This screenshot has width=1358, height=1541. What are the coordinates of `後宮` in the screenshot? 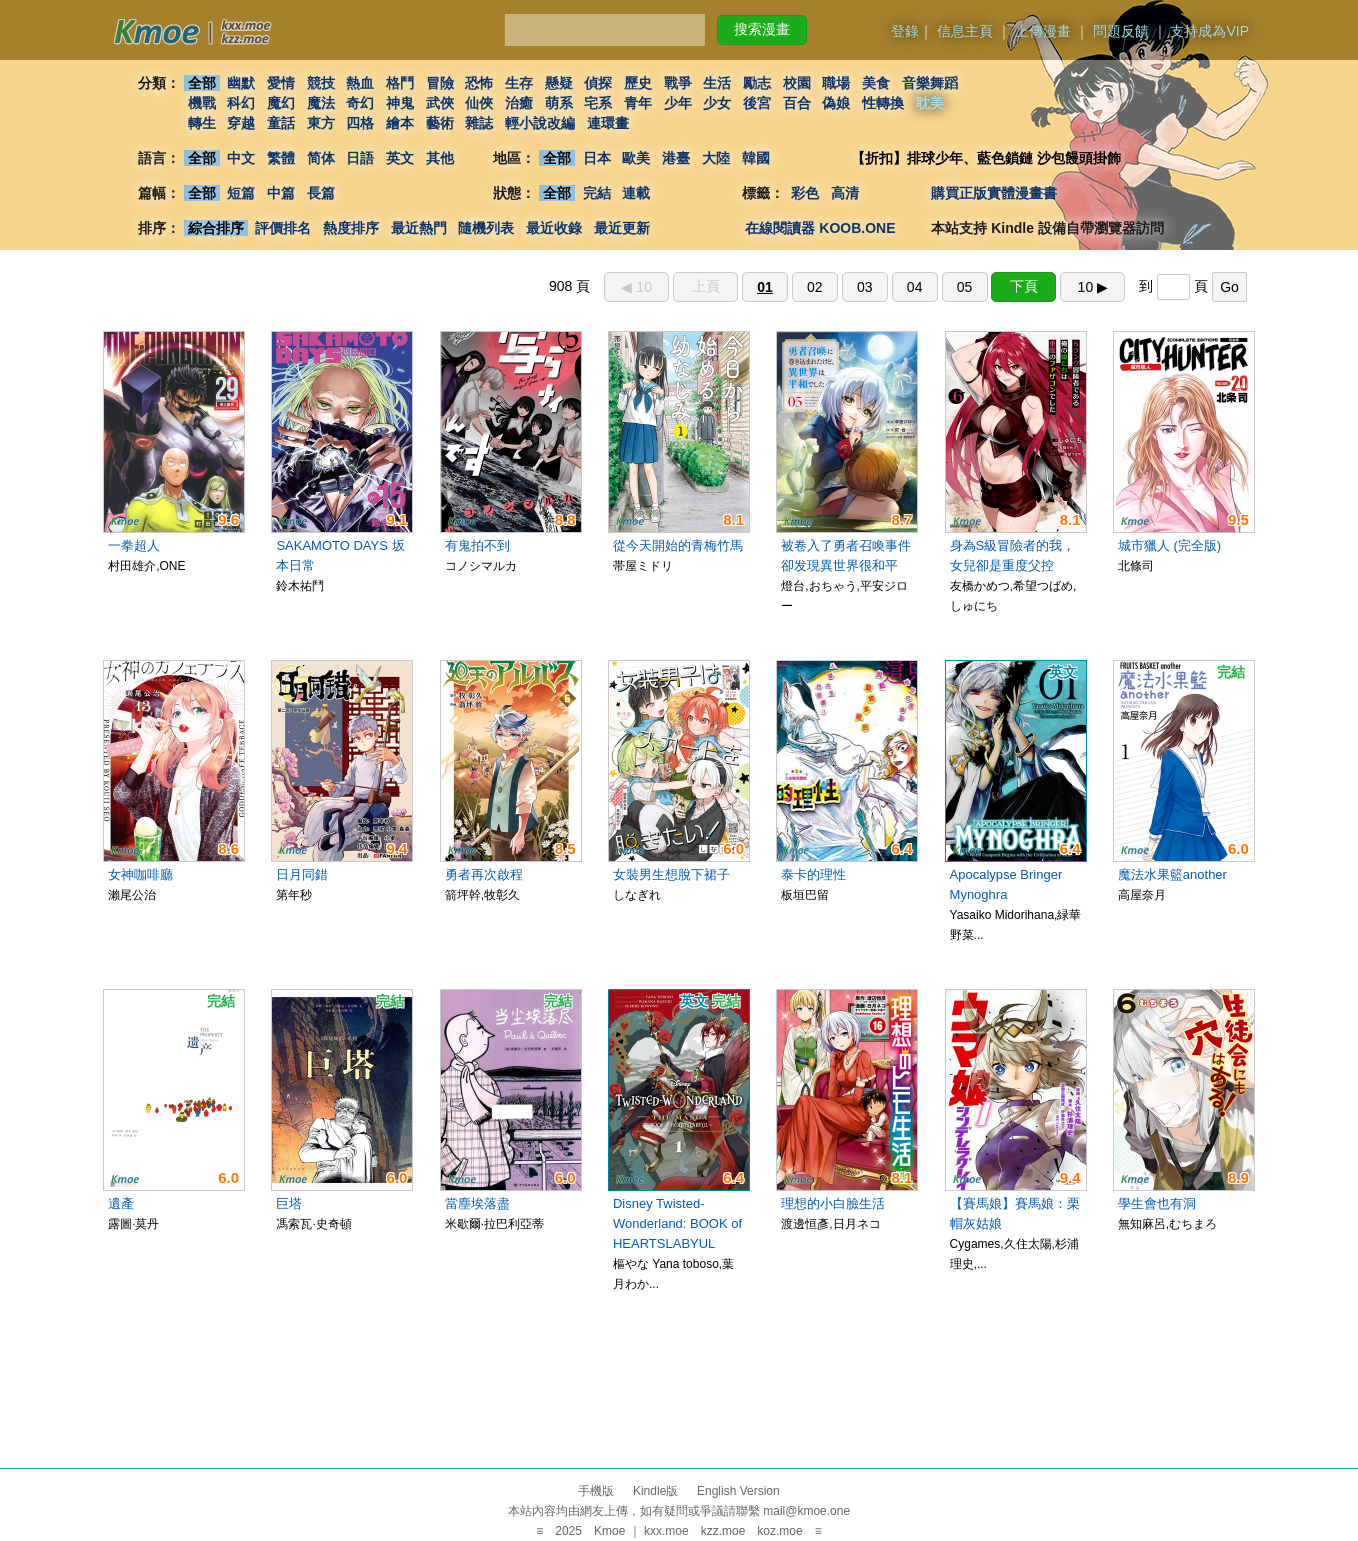 It's located at (757, 103).